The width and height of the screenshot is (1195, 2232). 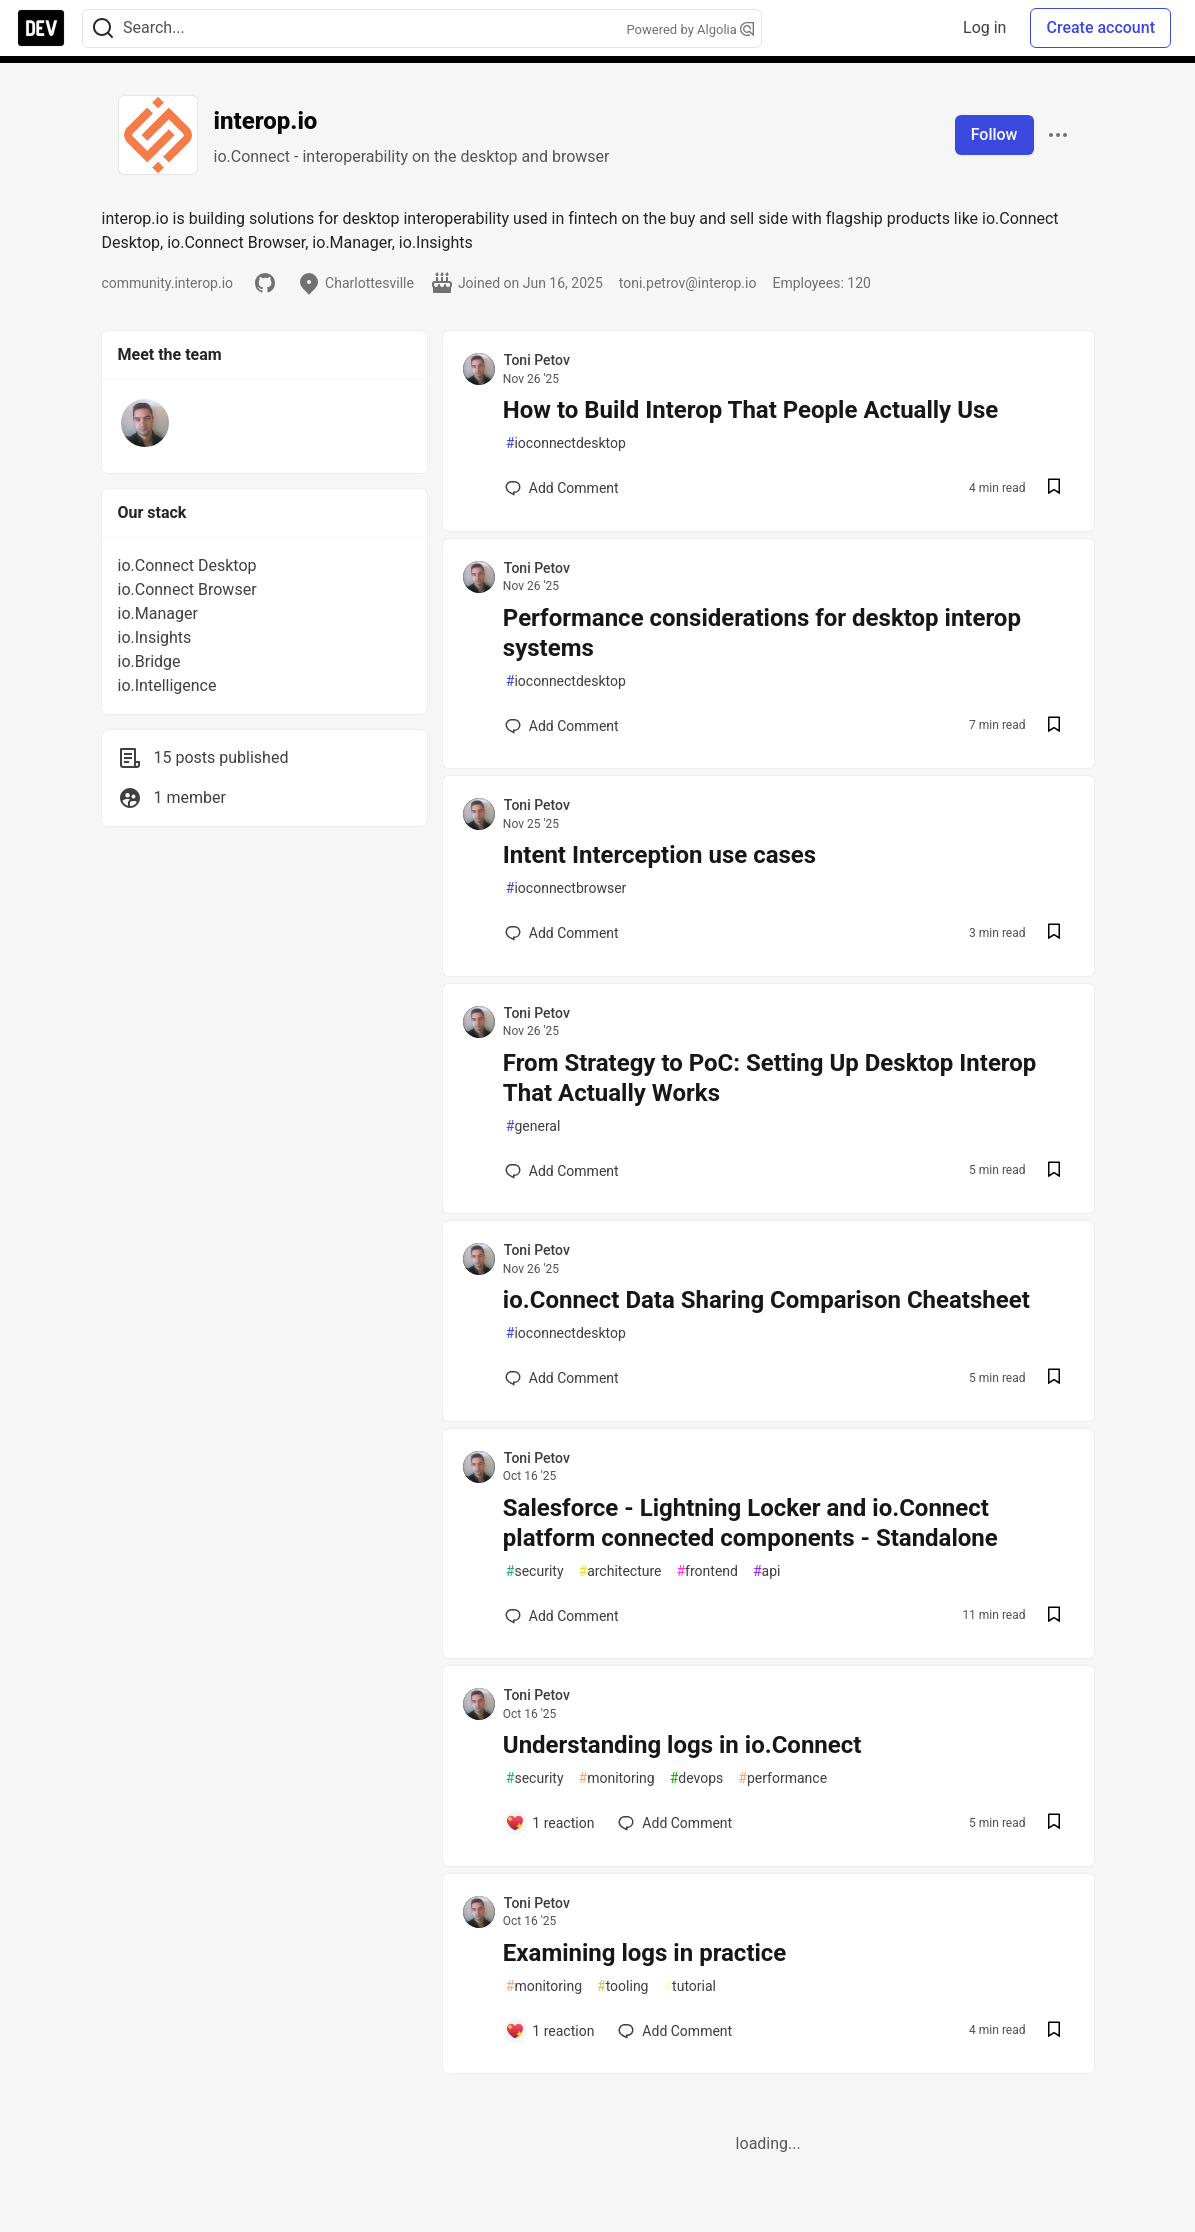 What do you see at coordinates (689, 1986) in the screenshot?
I see `tutorial` at bounding box center [689, 1986].